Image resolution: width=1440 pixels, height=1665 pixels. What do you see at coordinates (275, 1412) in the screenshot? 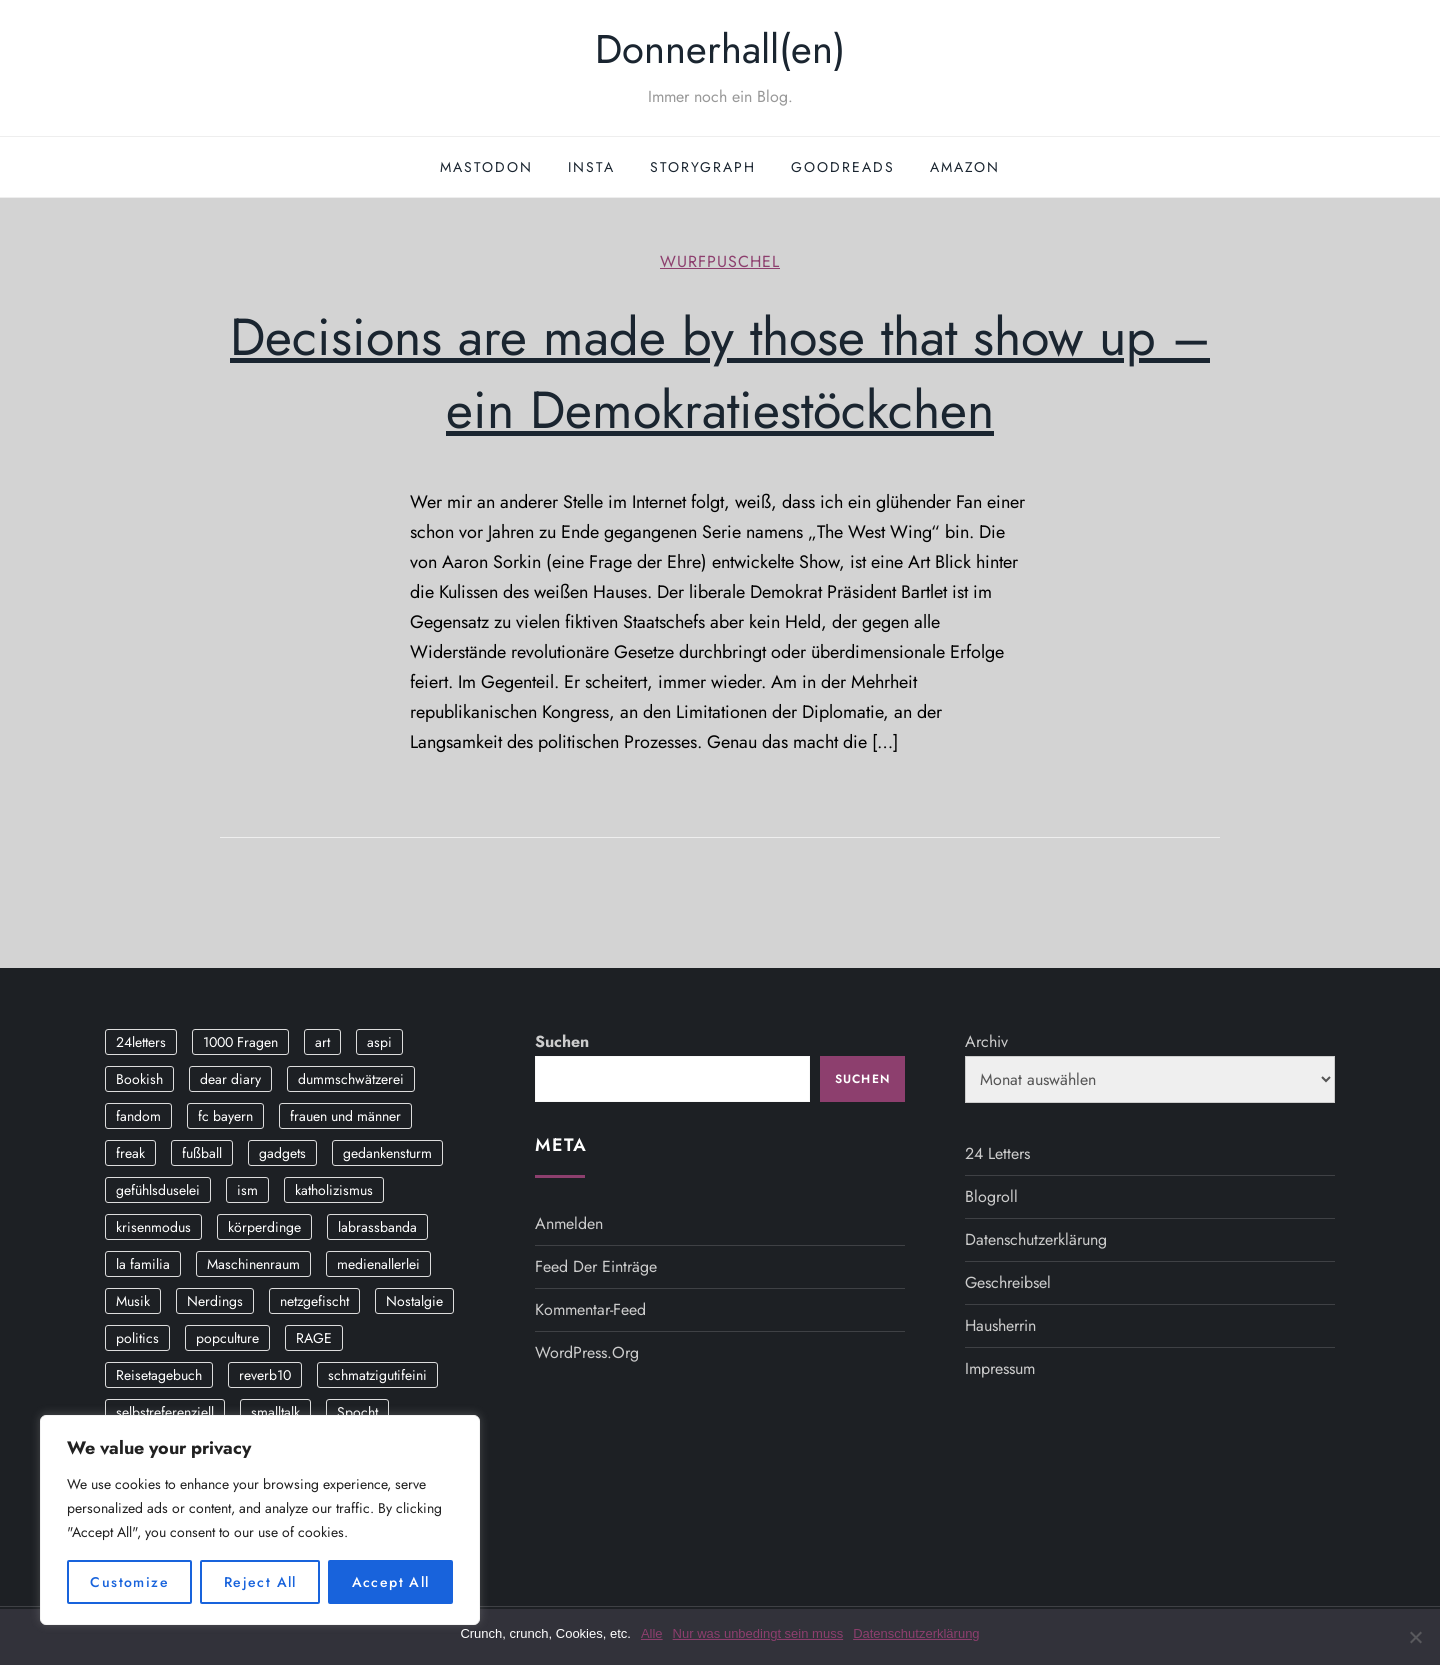
I see `smalltalk [smalltalk (6 Einträge)]` at bounding box center [275, 1412].